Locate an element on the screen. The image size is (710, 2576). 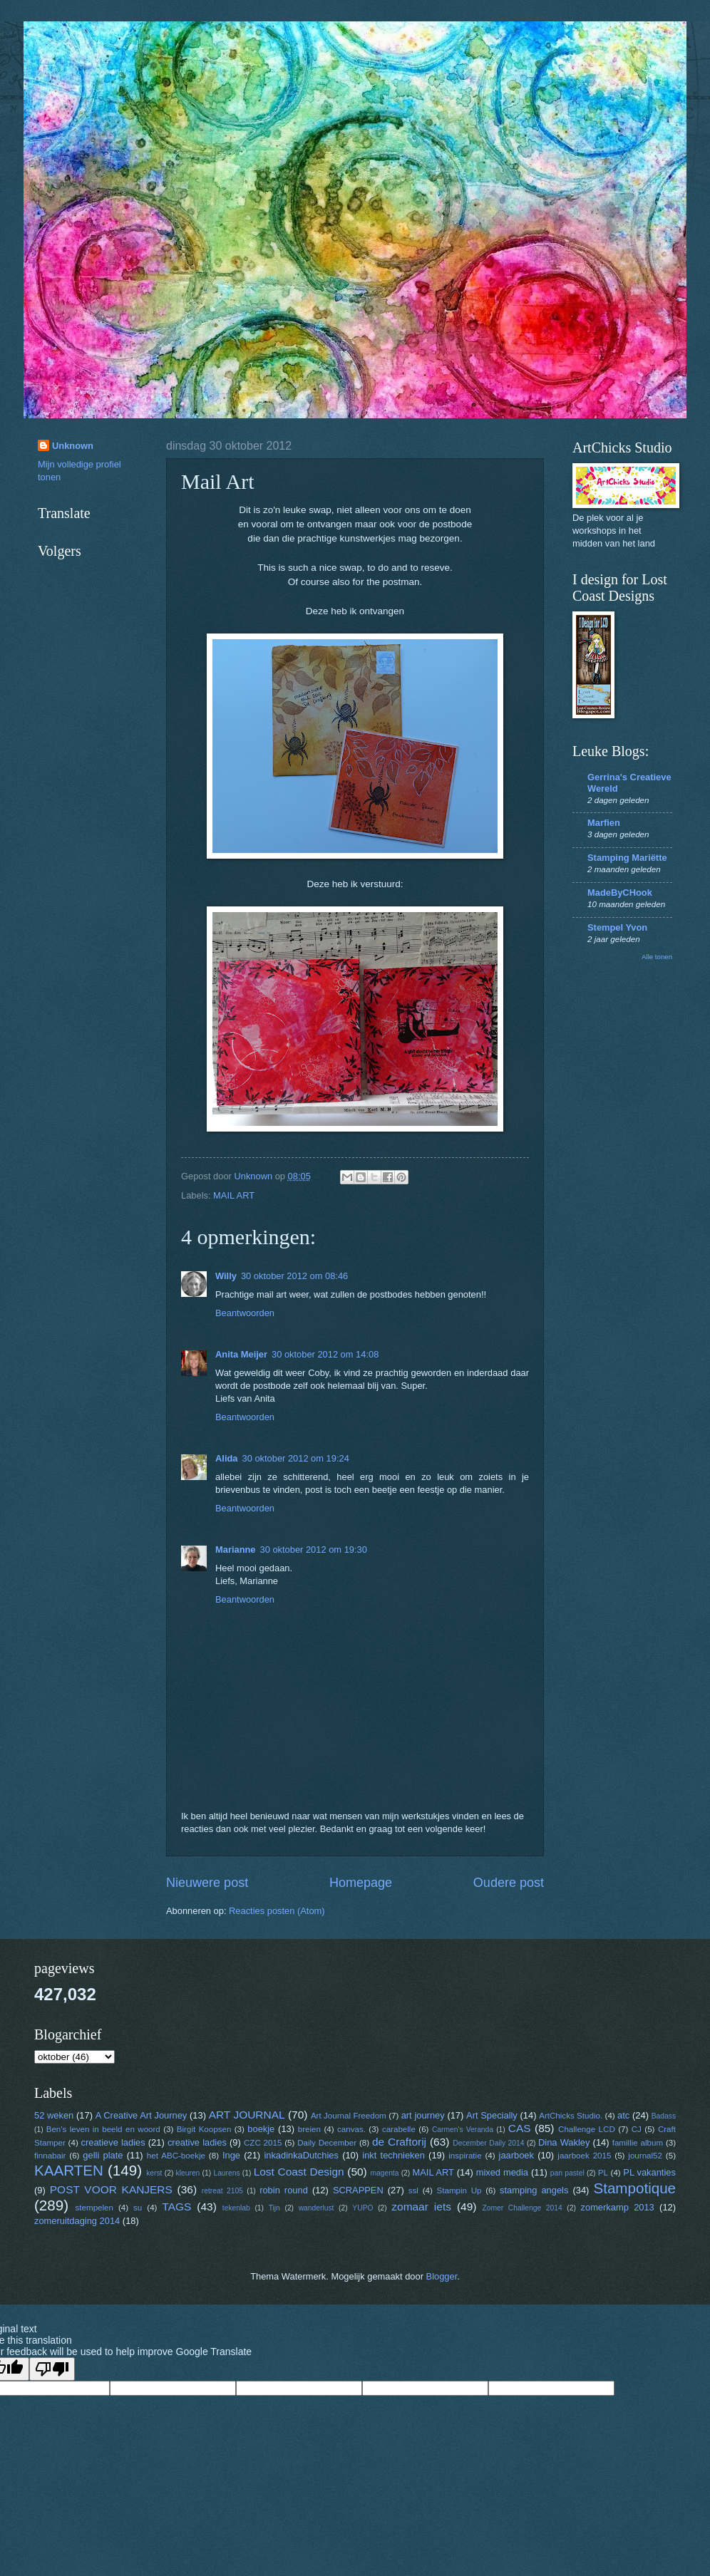
MAIL ART is located at coordinates (233, 1195).